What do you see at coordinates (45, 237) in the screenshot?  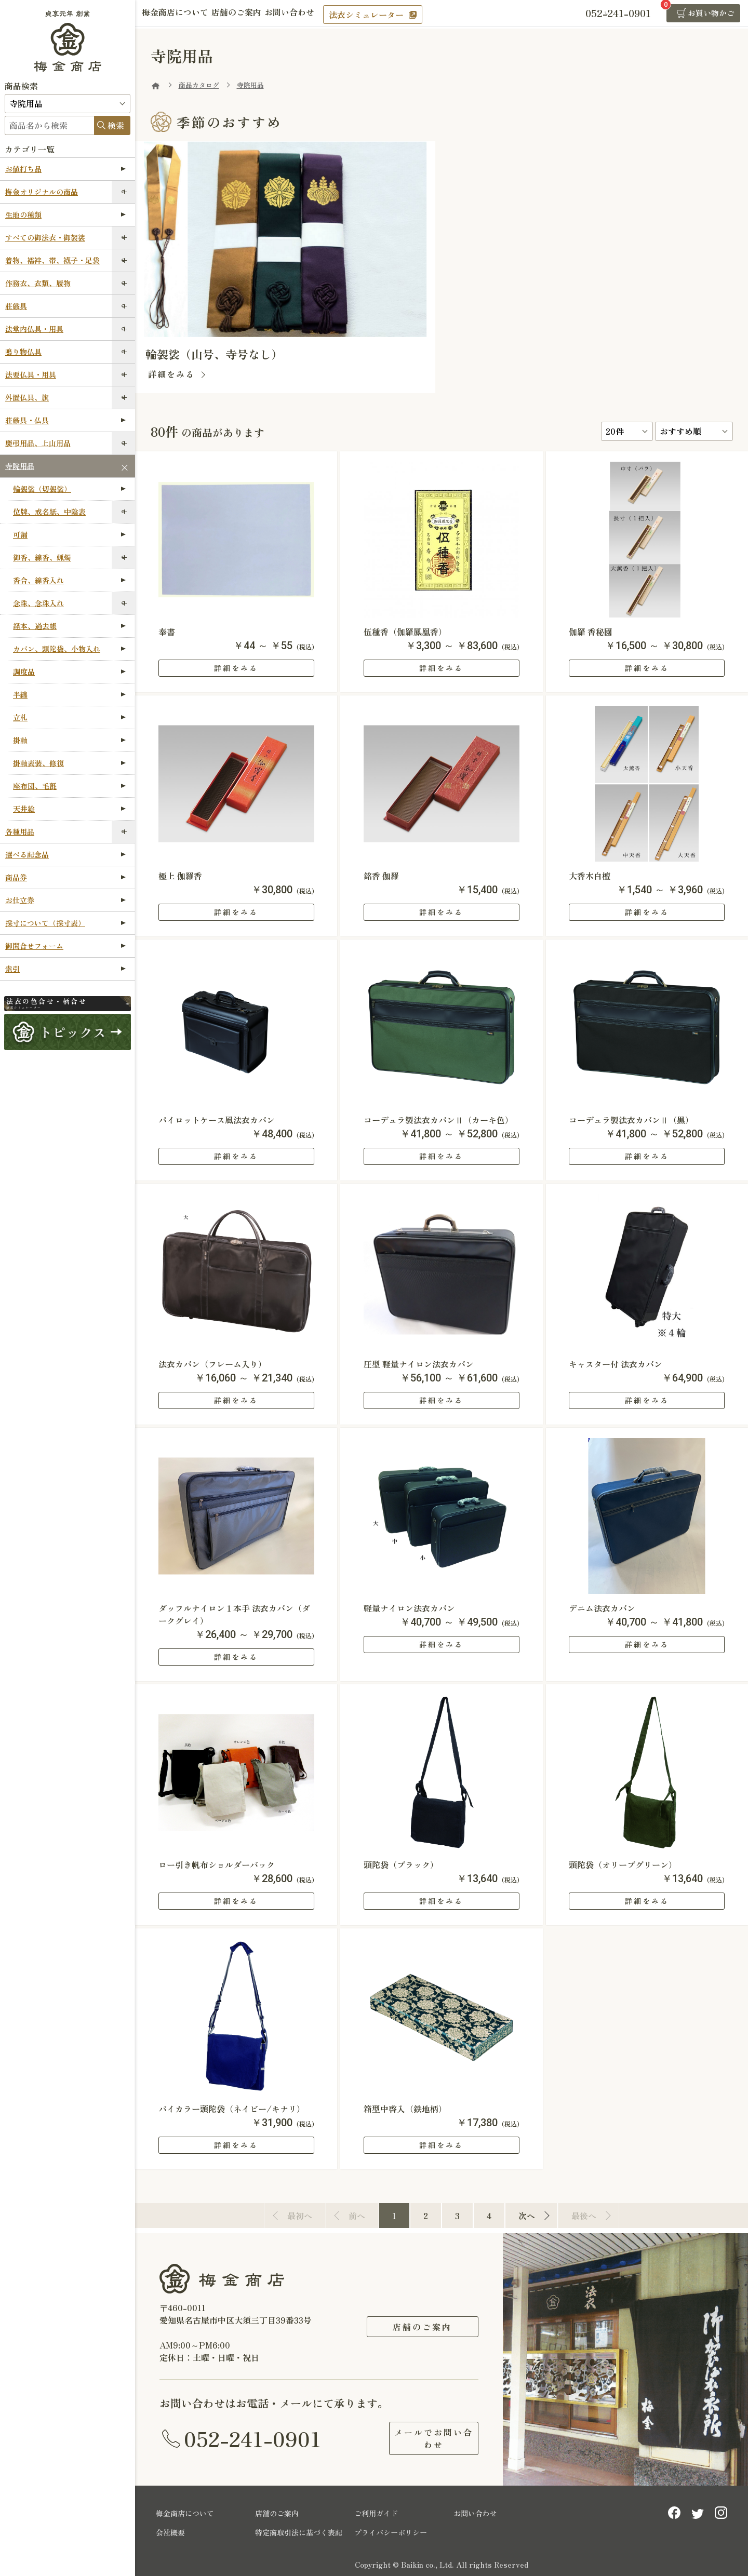 I see `すべての御法衣・御袈裟` at bounding box center [45, 237].